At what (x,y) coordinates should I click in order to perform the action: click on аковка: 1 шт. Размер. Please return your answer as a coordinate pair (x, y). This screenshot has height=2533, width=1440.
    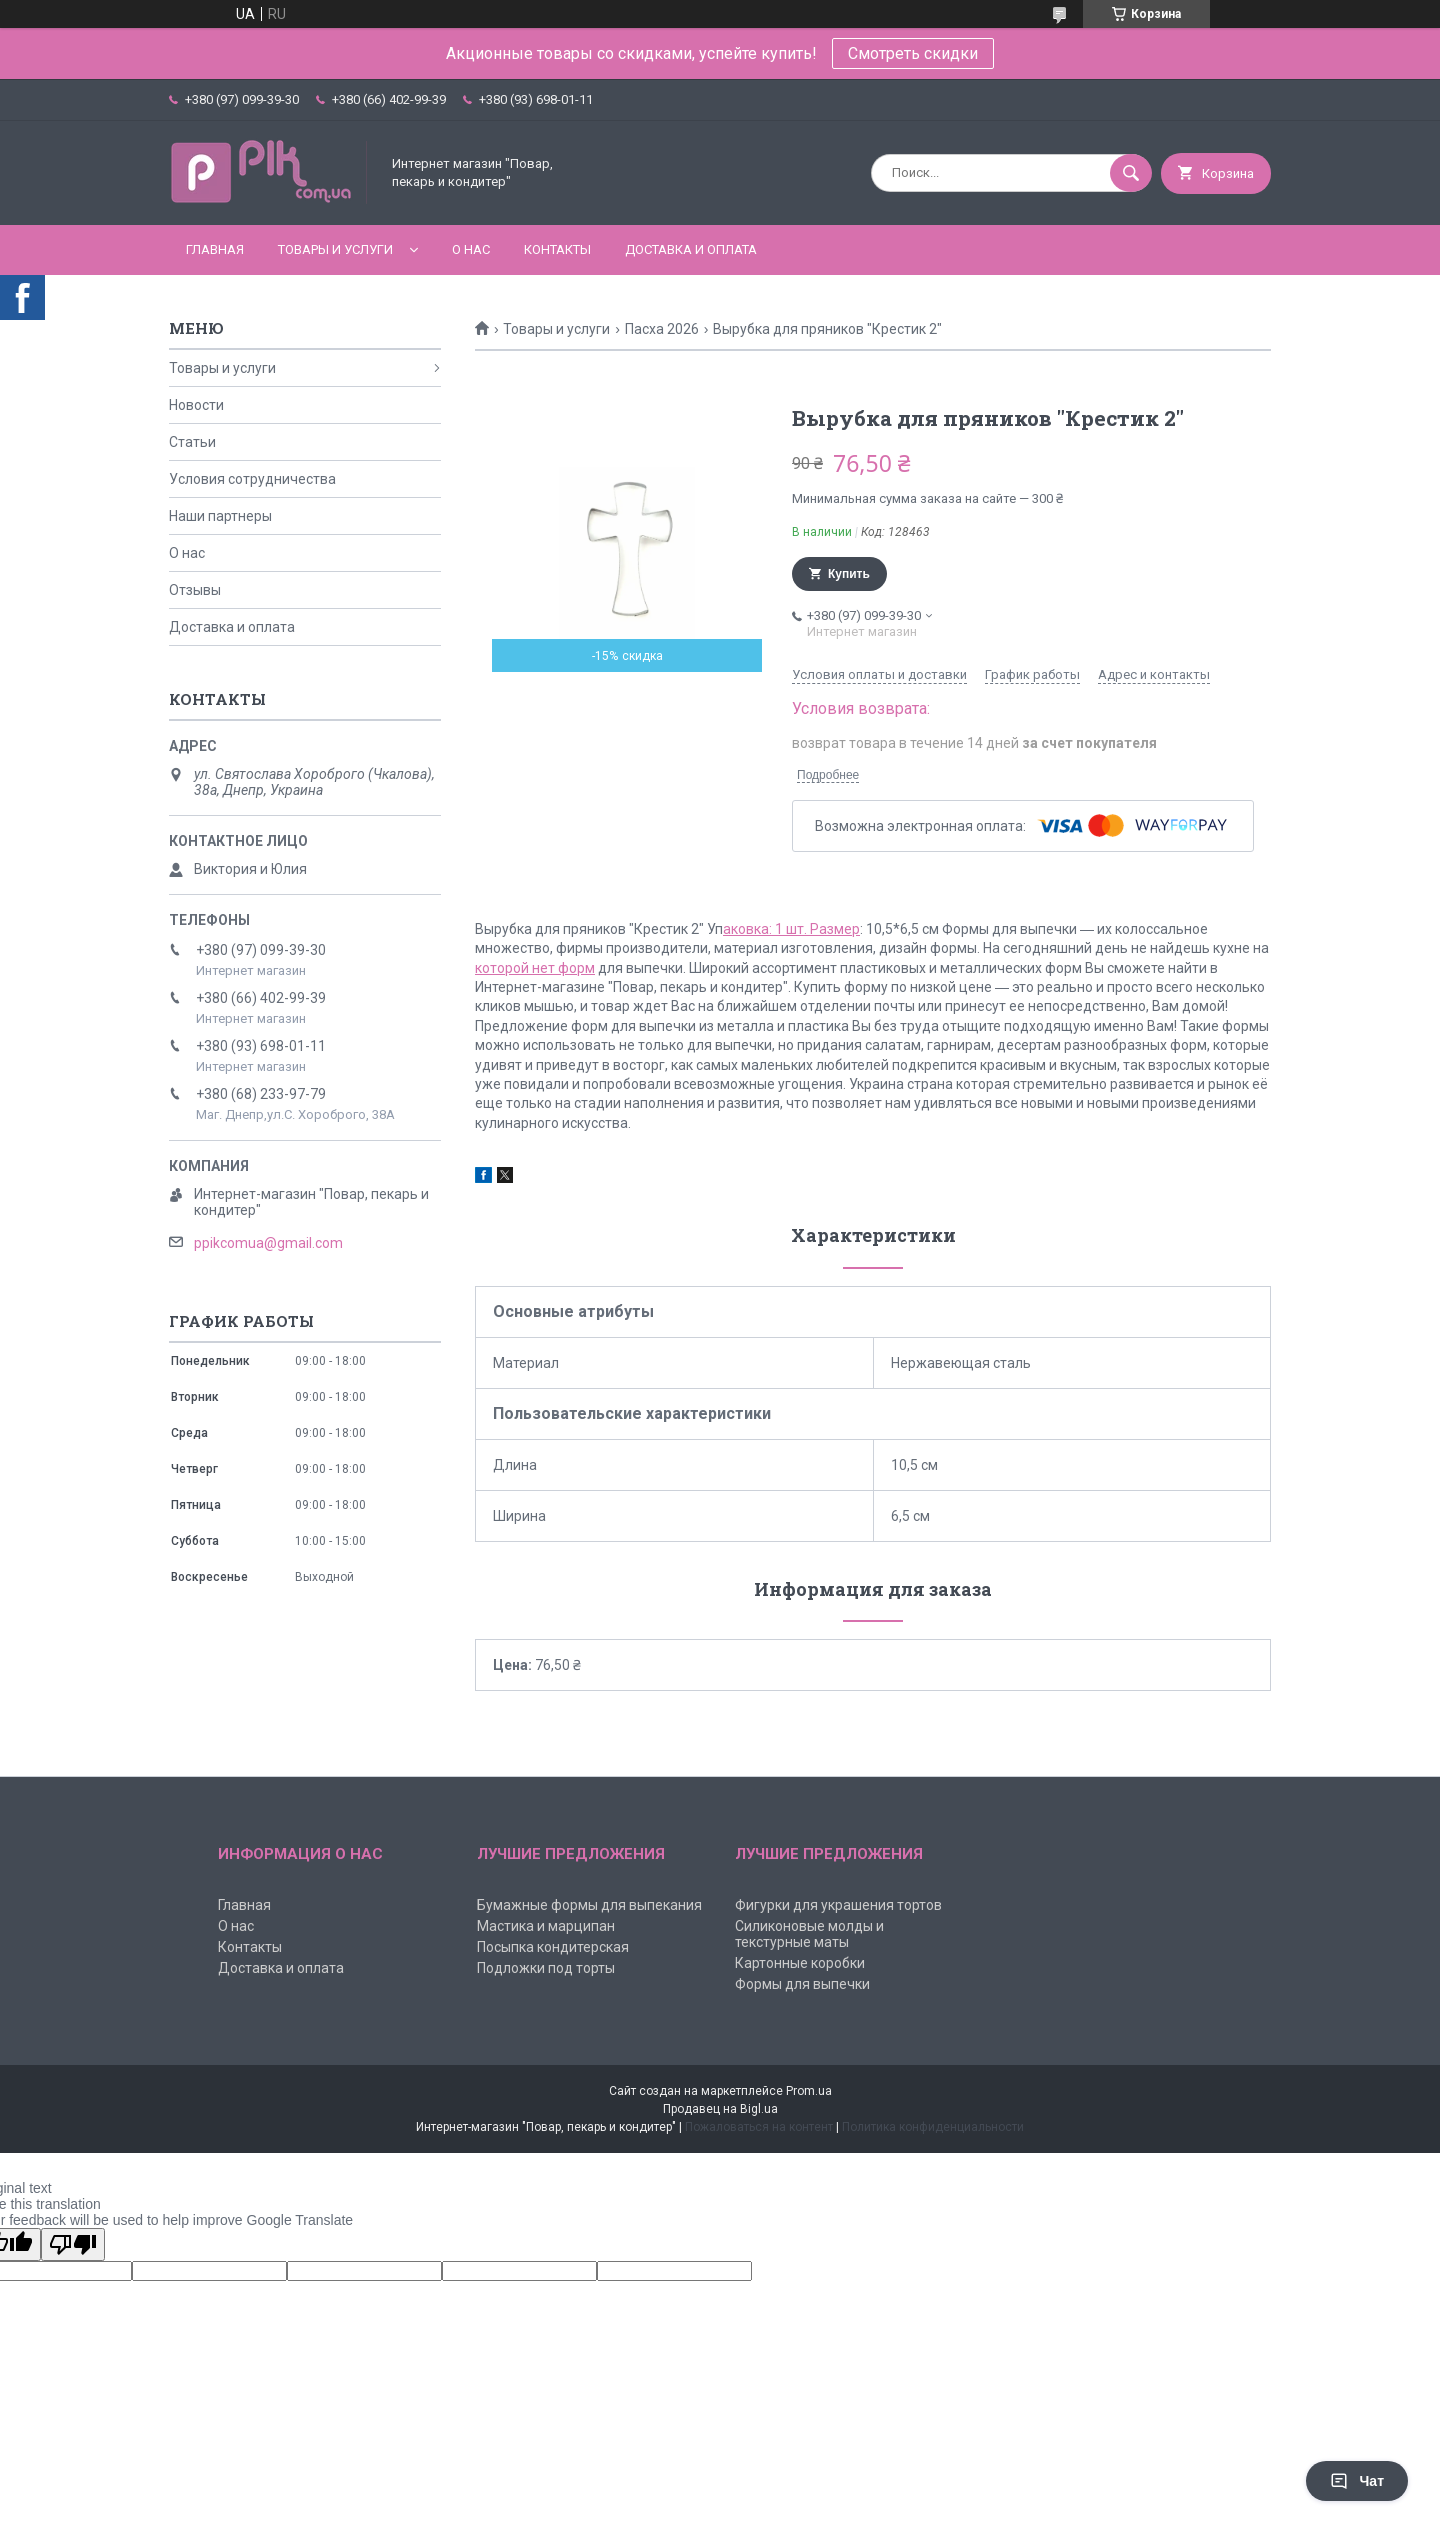
    Looking at the image, I should click on (791, 929).